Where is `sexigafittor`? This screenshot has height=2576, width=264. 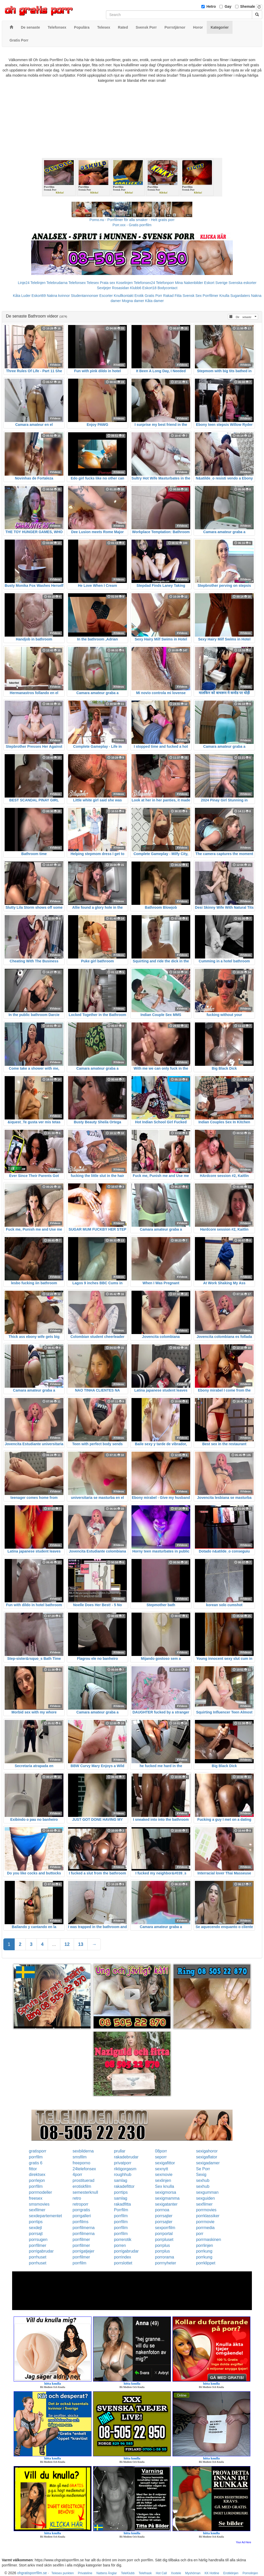
sexigafittor is located at coordinates (165, 2163).